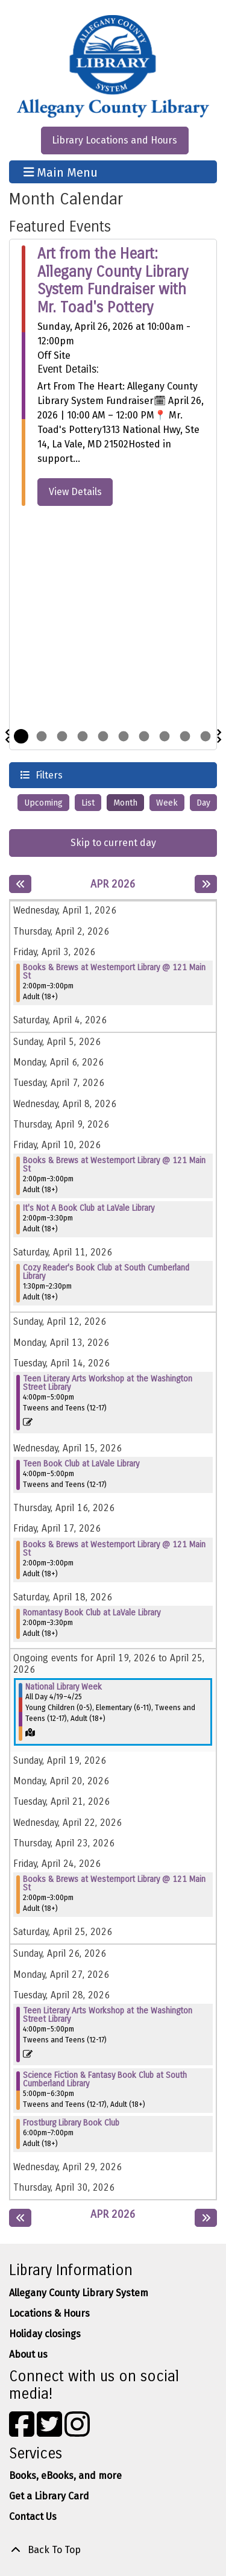 The image size is (226, 2576). What do you see at coordinates (45, 2334) in the screenshot?
I see `Holiday closings` at bounding box center [45, 2334].